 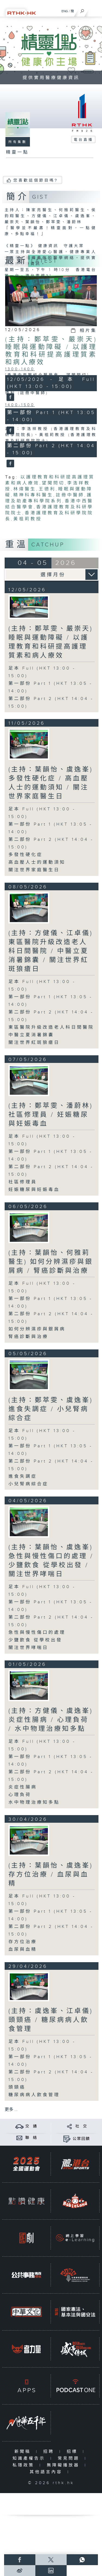 I want to click on 中醫立夏消暑錦囊, so click(x=31, y=1035).